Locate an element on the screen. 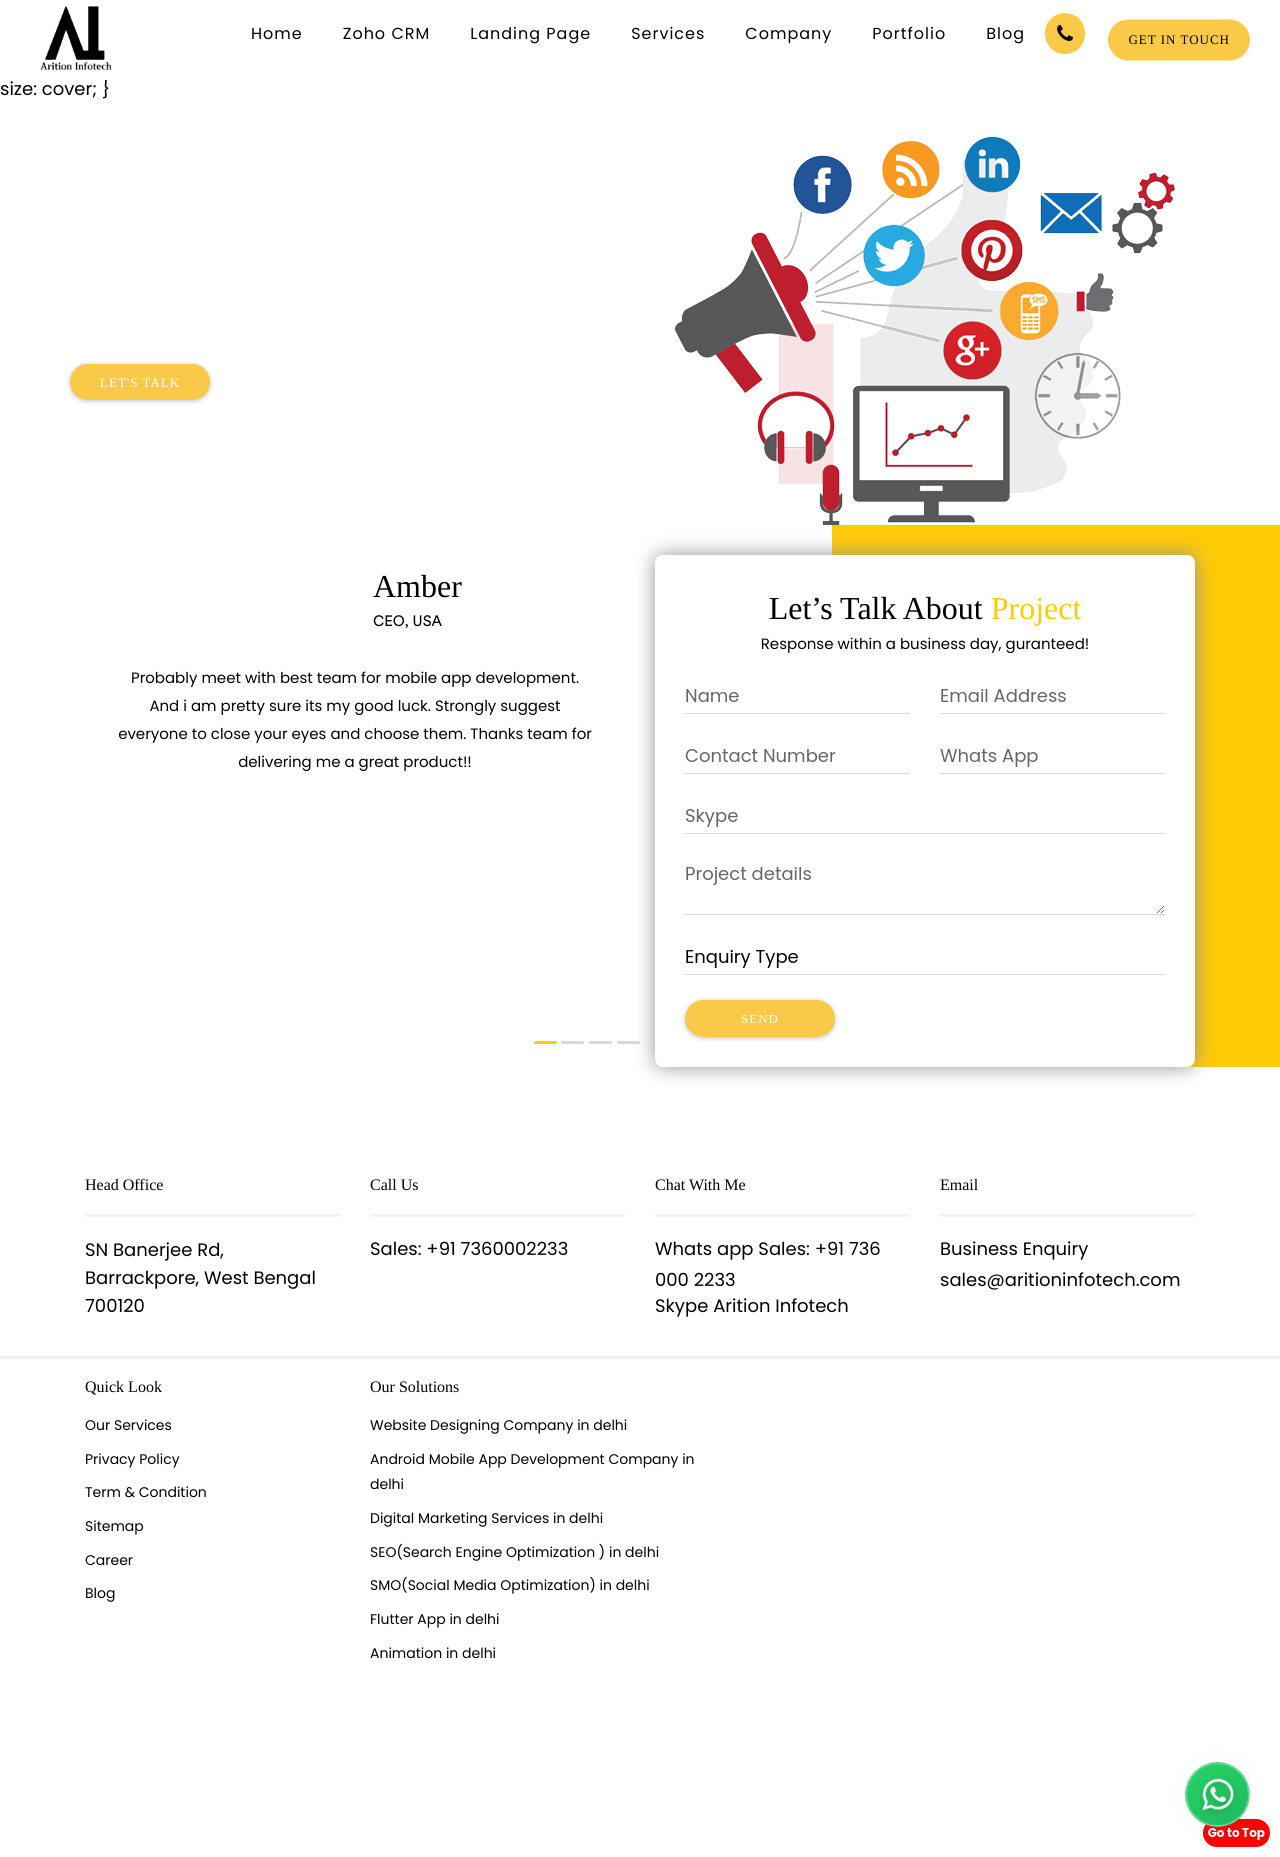  Go to Top is located at coordinates (1236, 1832).